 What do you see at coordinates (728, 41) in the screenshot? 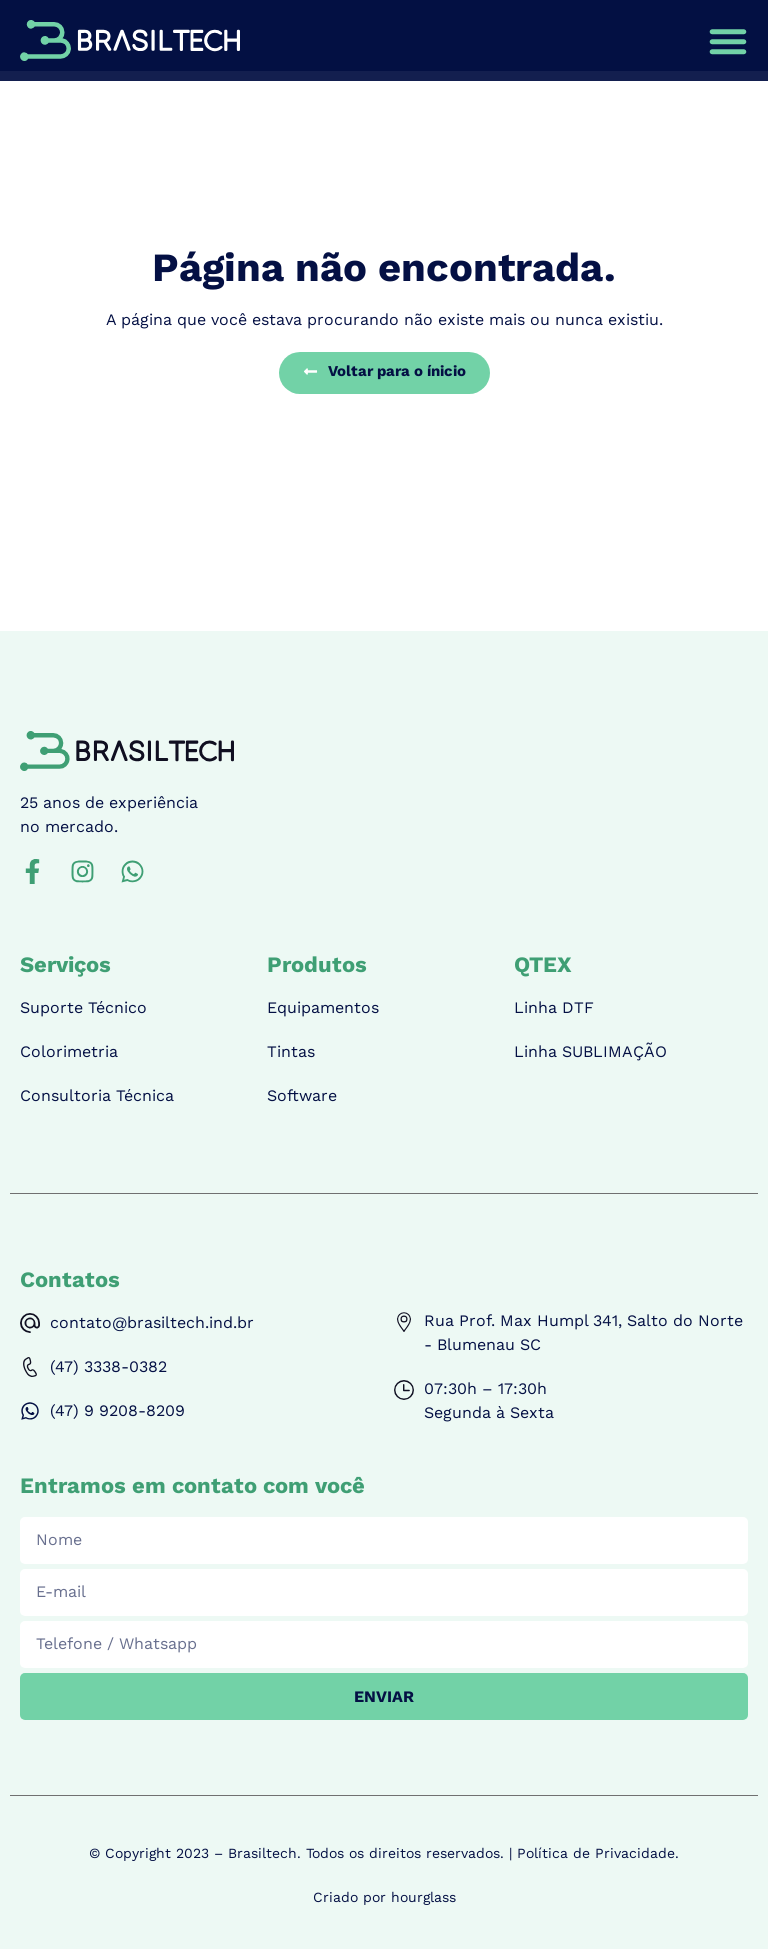
I see `[Menu Toggle | Open (Enter or Space) | Return (Escape)]` at bounding box center [728, 41].